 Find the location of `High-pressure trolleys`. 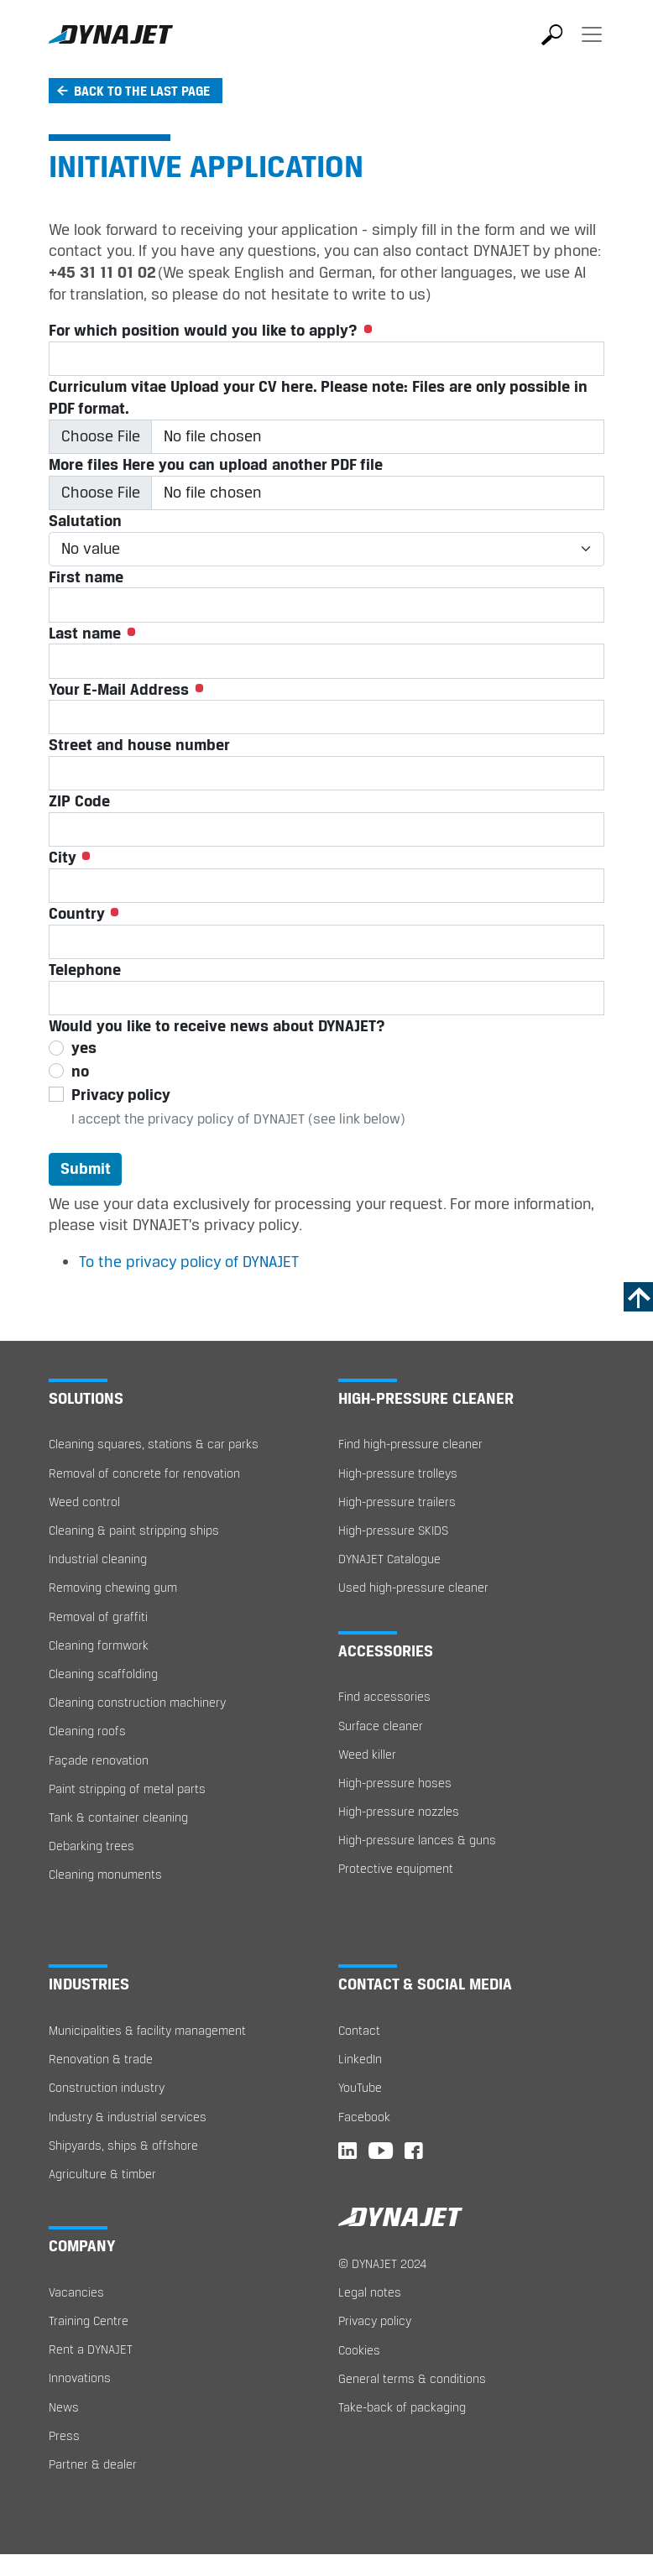

High-pressure trolleys is located at coordinates (397, 1473).